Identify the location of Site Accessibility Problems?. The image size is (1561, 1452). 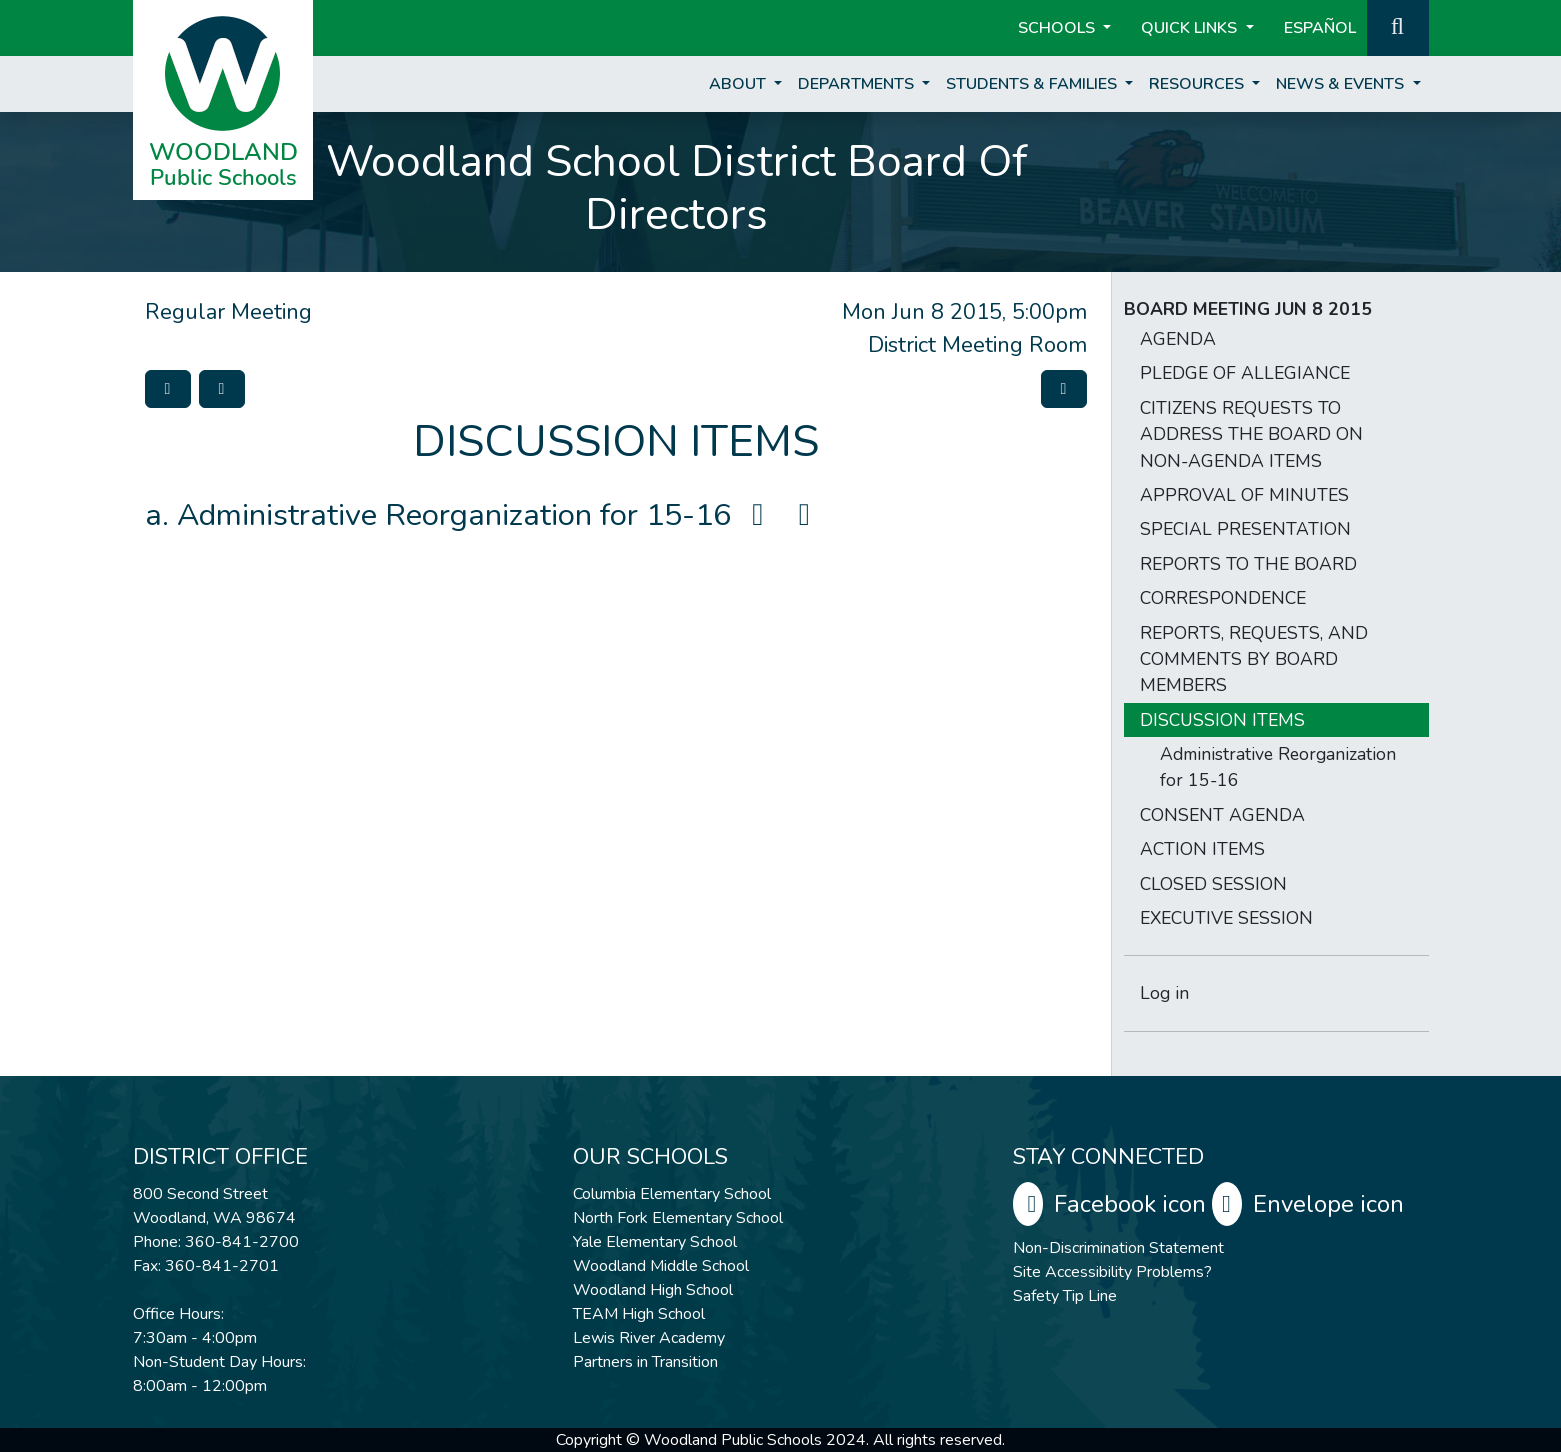
(1112, 1272).